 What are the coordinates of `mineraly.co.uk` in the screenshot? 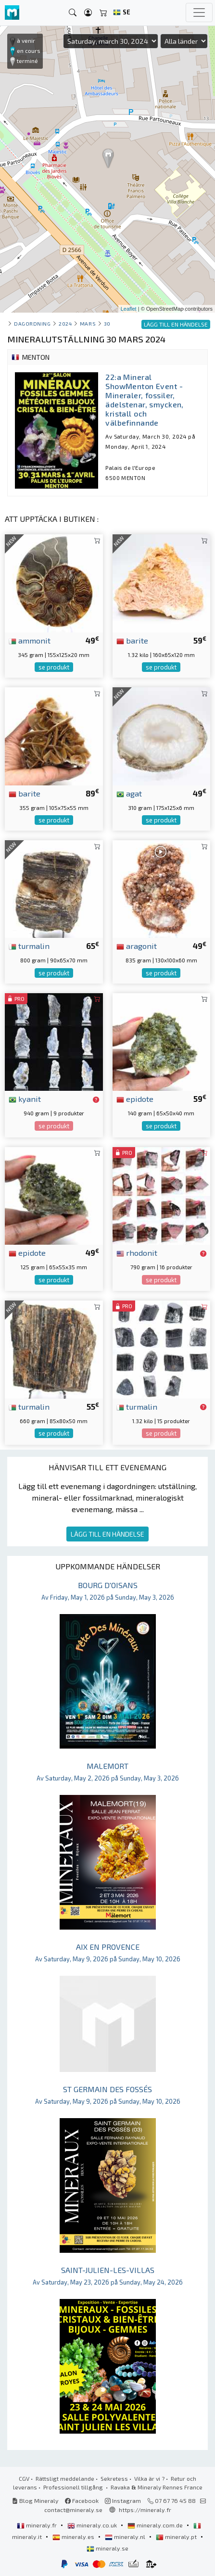 It's located at (92, 2525).